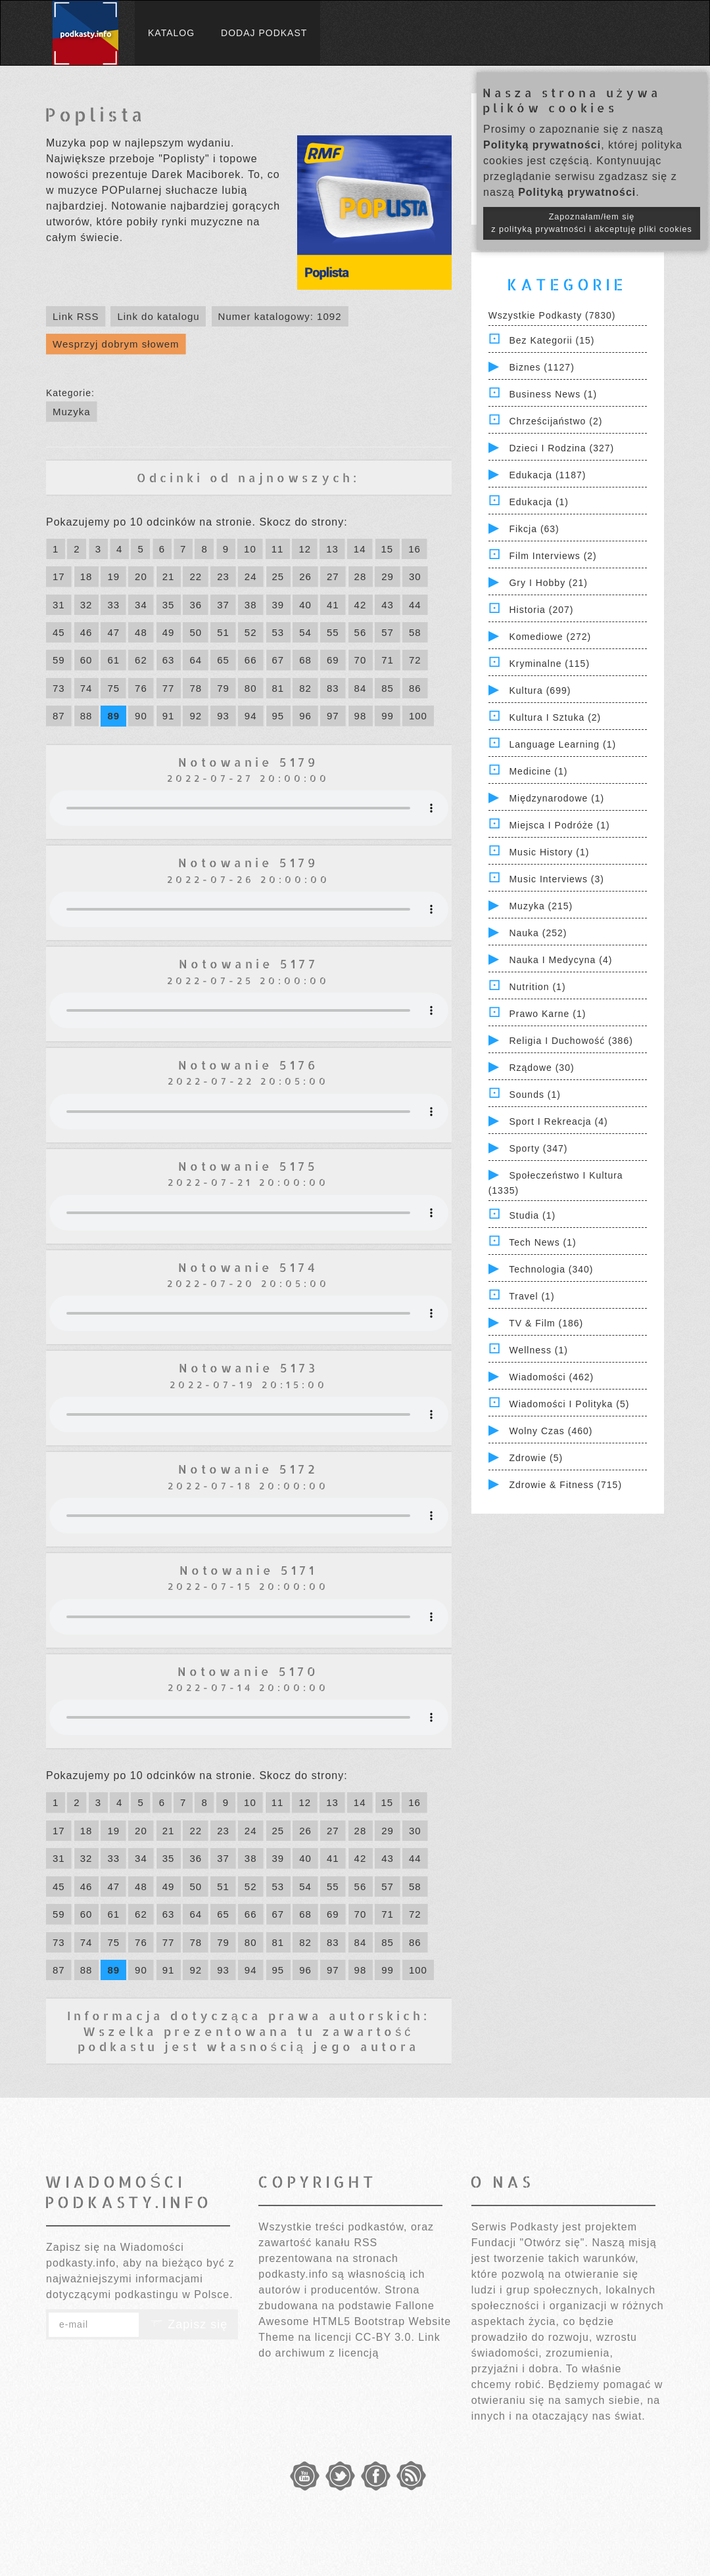 The height and width of the screenshot is (2576, 710). What do you see at coordinates (113, 715) in the screenshot?
I see `89` at bounding box center [113, 715].